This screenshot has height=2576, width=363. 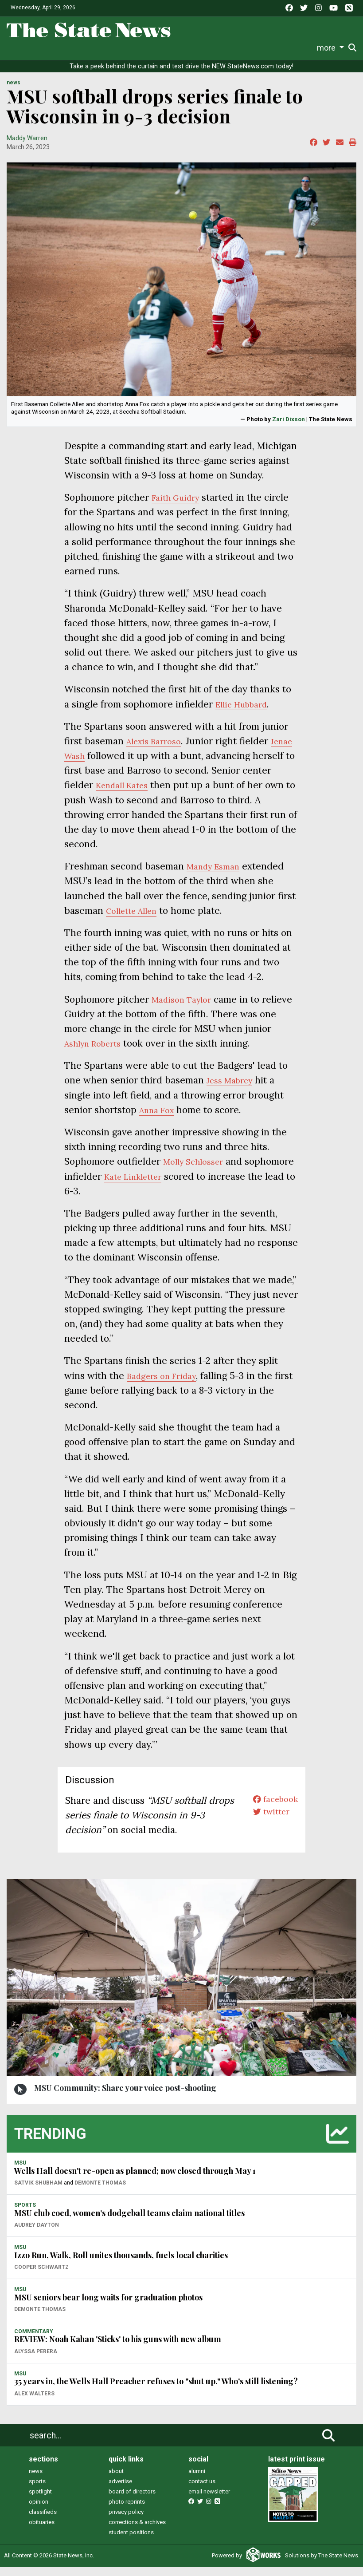 What do you see at coordinates (45, 47) in the screenshot?
I see `Life` at bounding box center [45, 47].